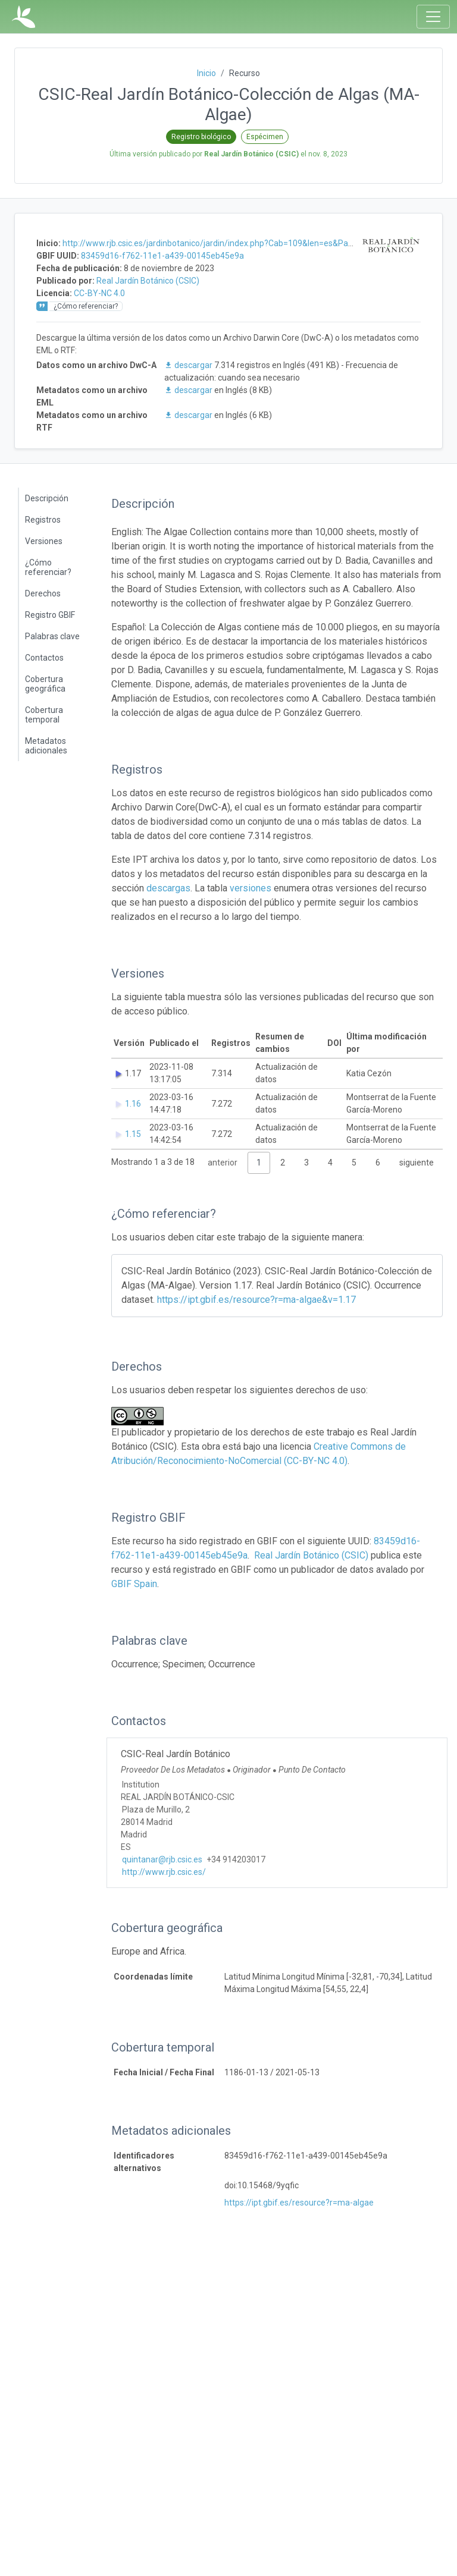 The image size is (457, 2576). What do you see at coordinates (354, 1162) in the screenshot?
I see `5 [link]` at bounding box center [354, 1162].